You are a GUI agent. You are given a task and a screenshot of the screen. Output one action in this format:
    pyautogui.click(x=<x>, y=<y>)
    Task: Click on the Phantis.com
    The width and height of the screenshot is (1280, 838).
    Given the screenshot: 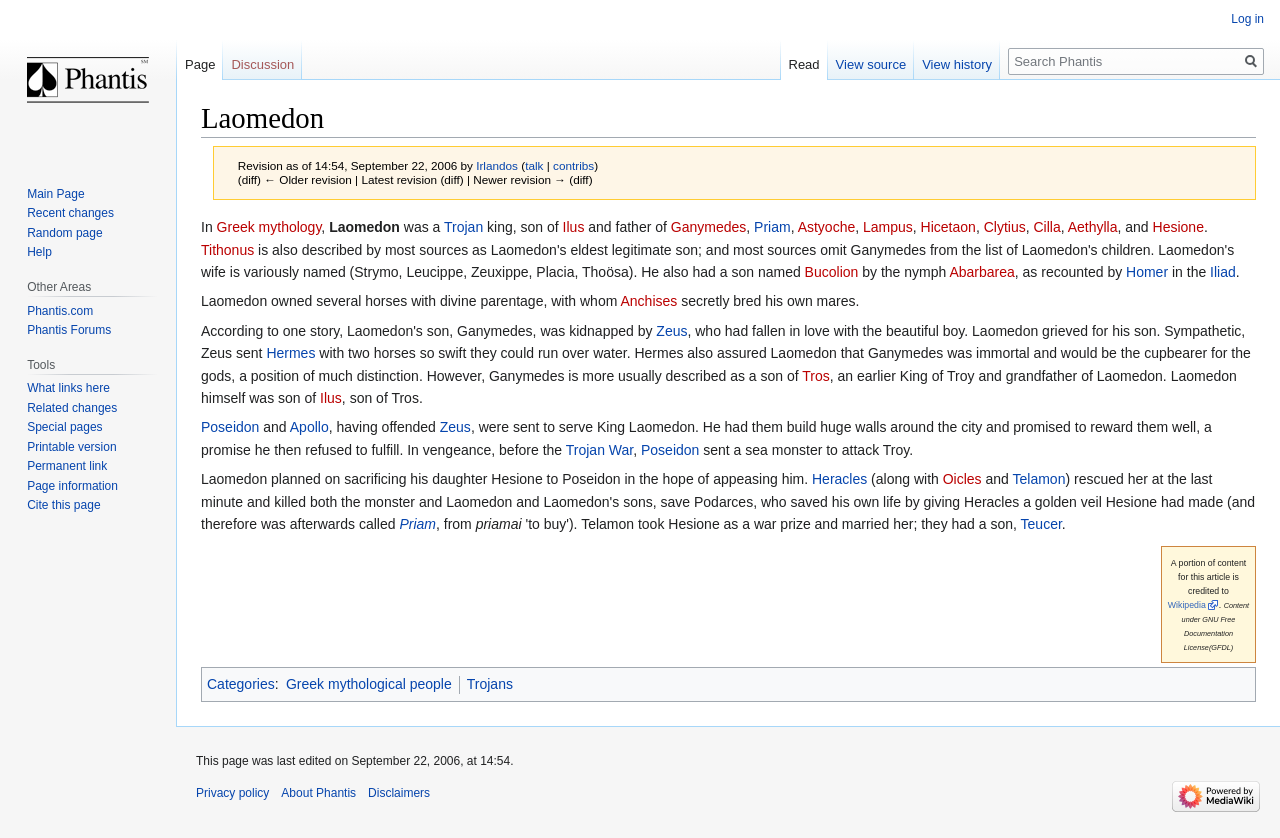 What is the action you would take?
    pyautogui.click(x=60, y=311)
    